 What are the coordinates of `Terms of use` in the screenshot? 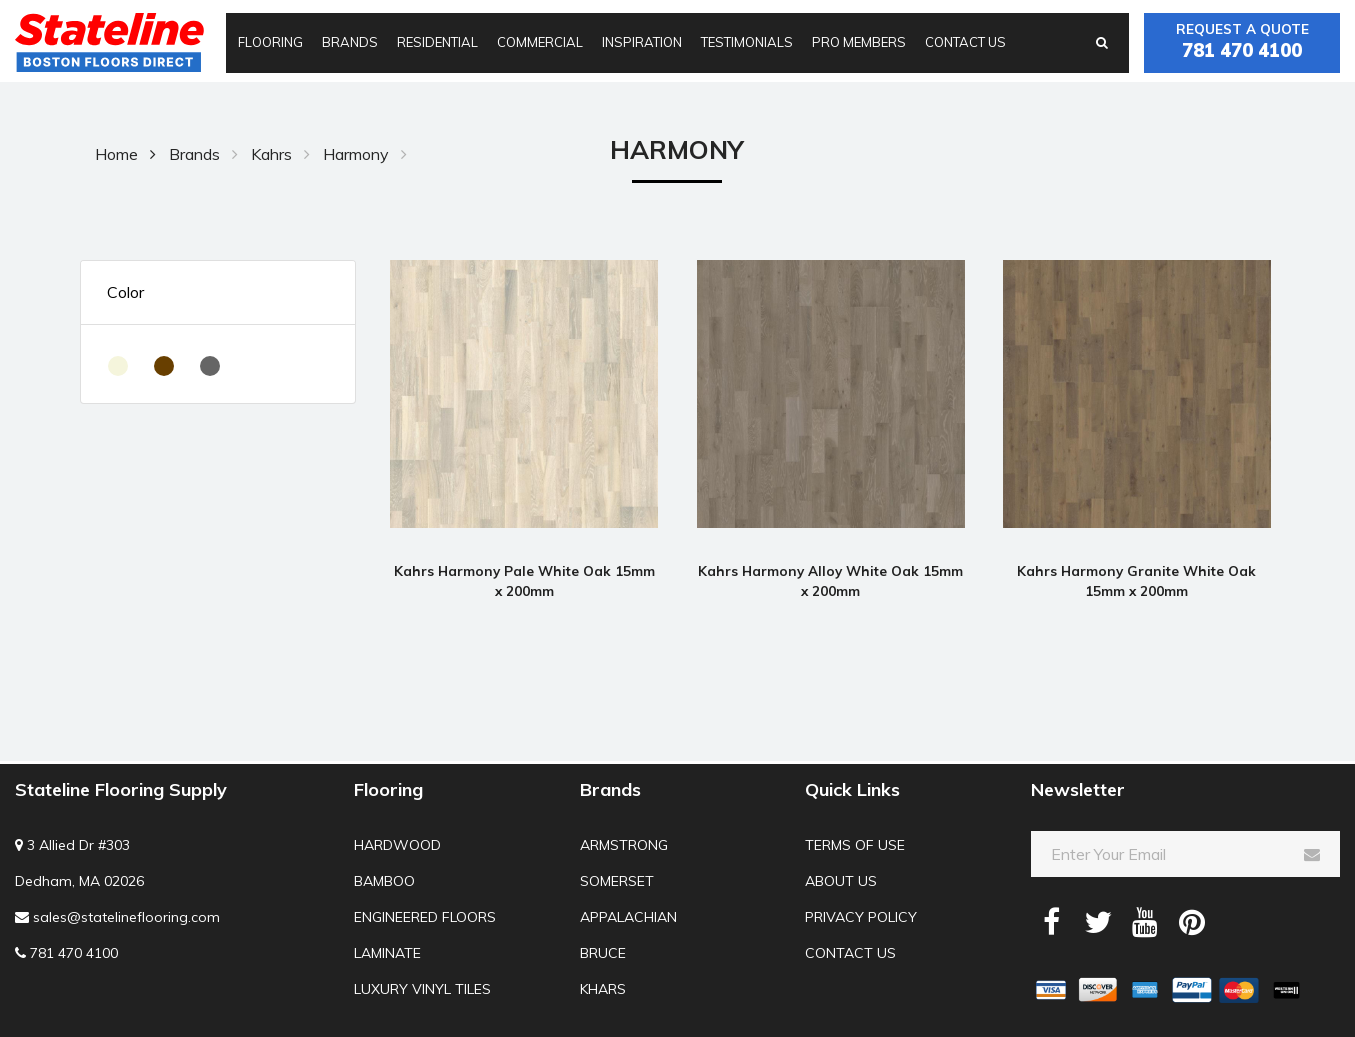 It's located at (855, 845).